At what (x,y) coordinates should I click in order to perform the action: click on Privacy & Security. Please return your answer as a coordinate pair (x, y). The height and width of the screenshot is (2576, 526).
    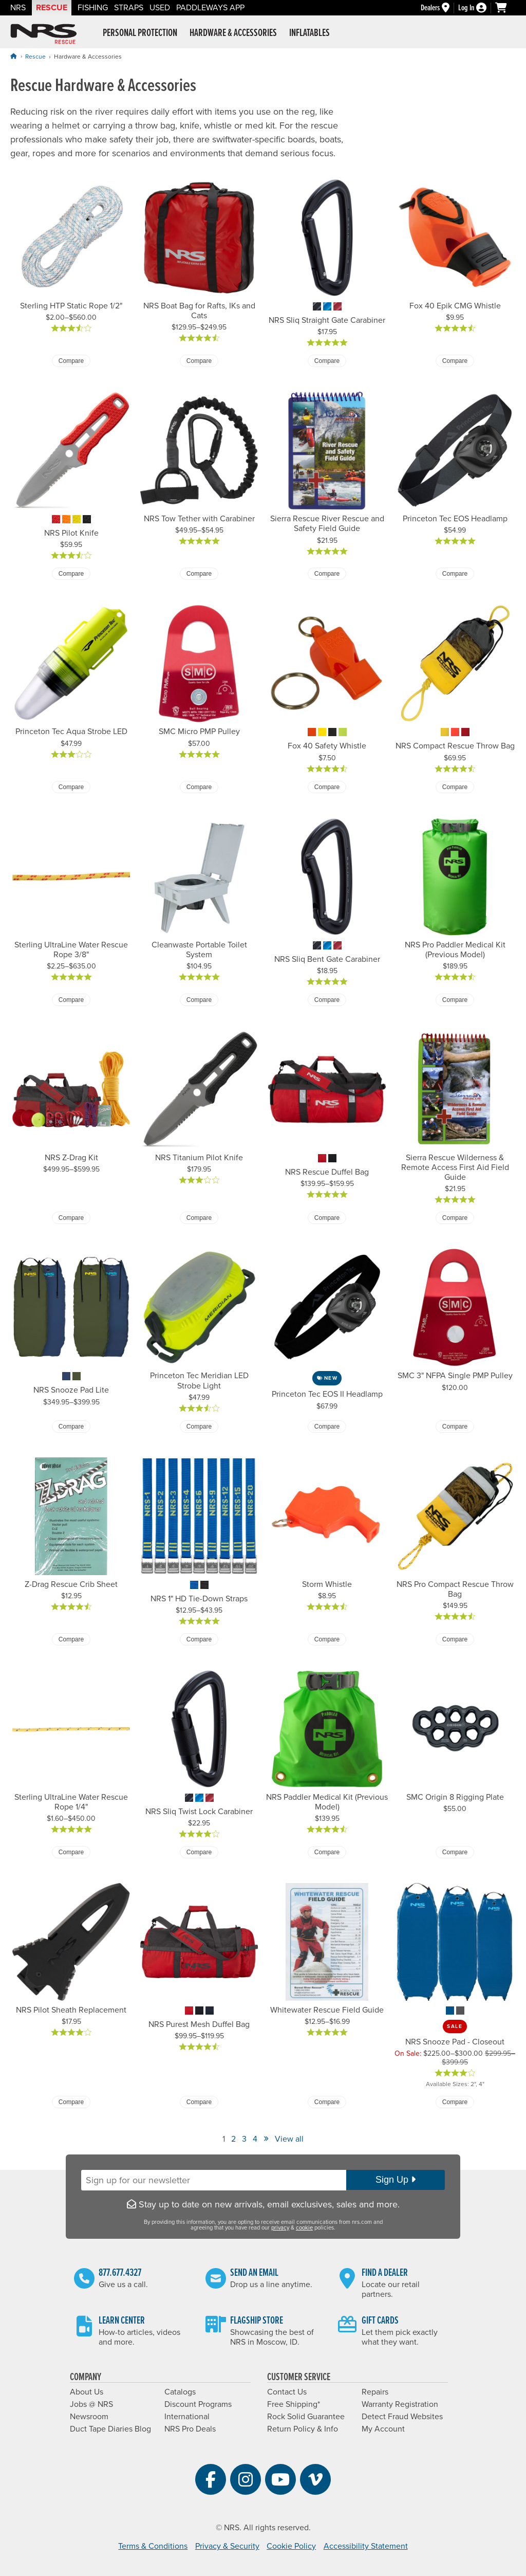
    Looking at the image, I should click on (227, 2546).